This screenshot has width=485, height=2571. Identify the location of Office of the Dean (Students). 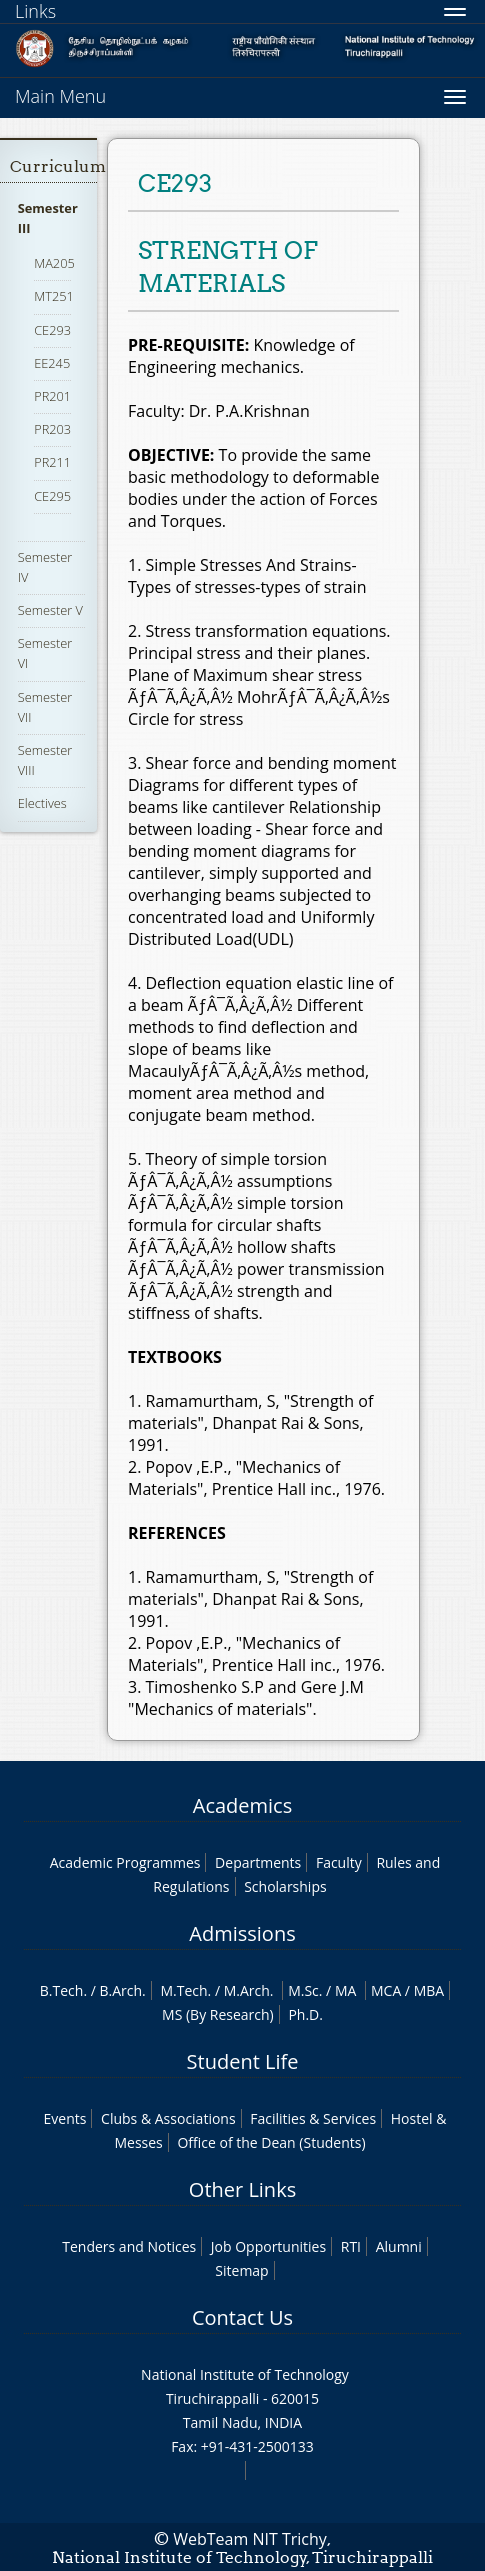
(271, 2142).